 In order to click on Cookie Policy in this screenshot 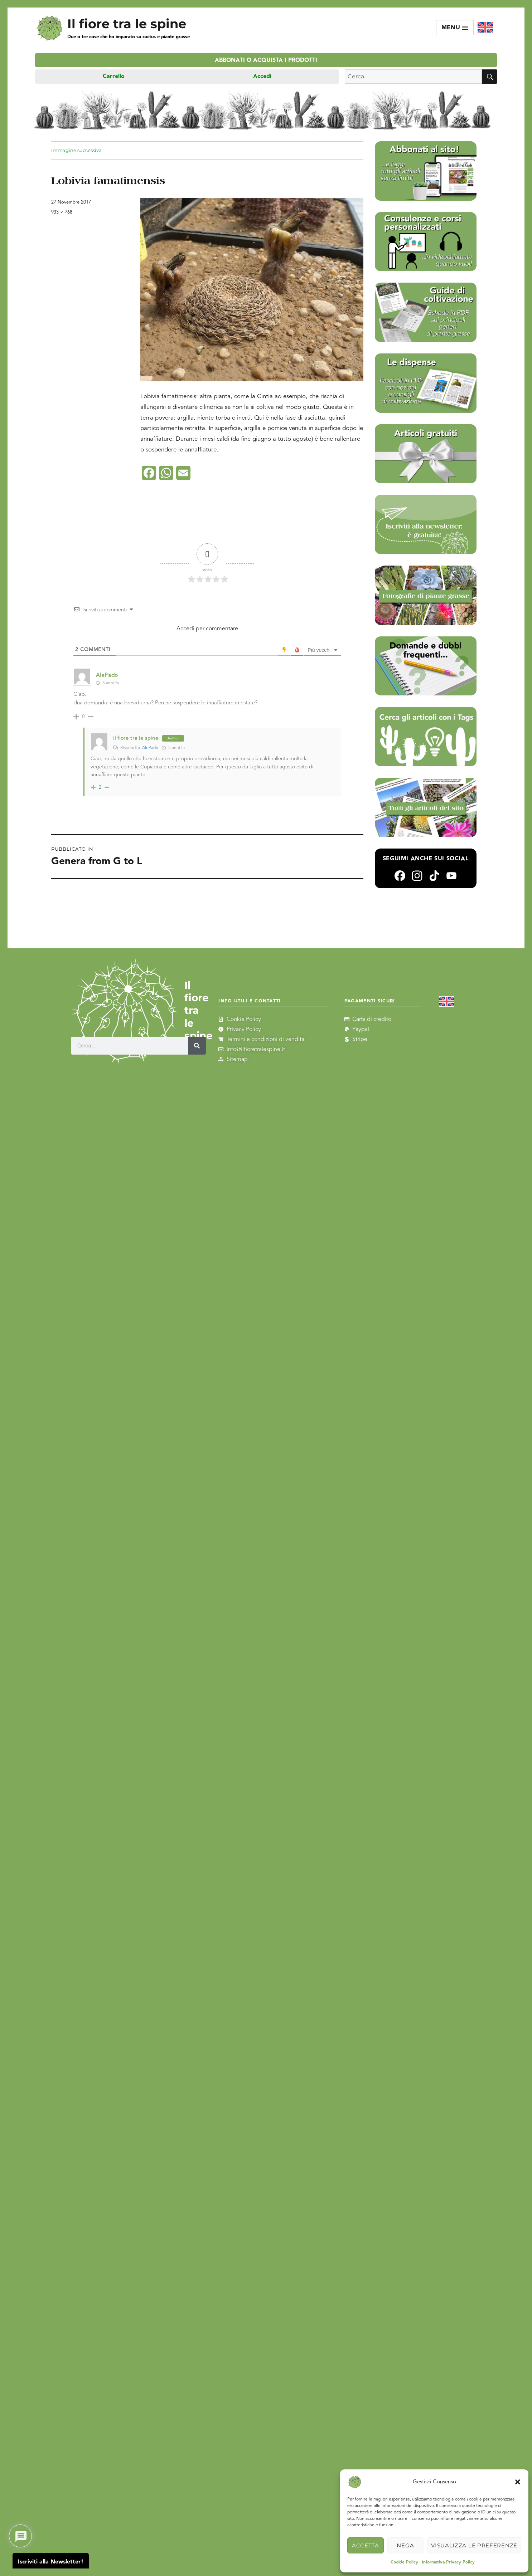, I will do `click(404, 2562)`.